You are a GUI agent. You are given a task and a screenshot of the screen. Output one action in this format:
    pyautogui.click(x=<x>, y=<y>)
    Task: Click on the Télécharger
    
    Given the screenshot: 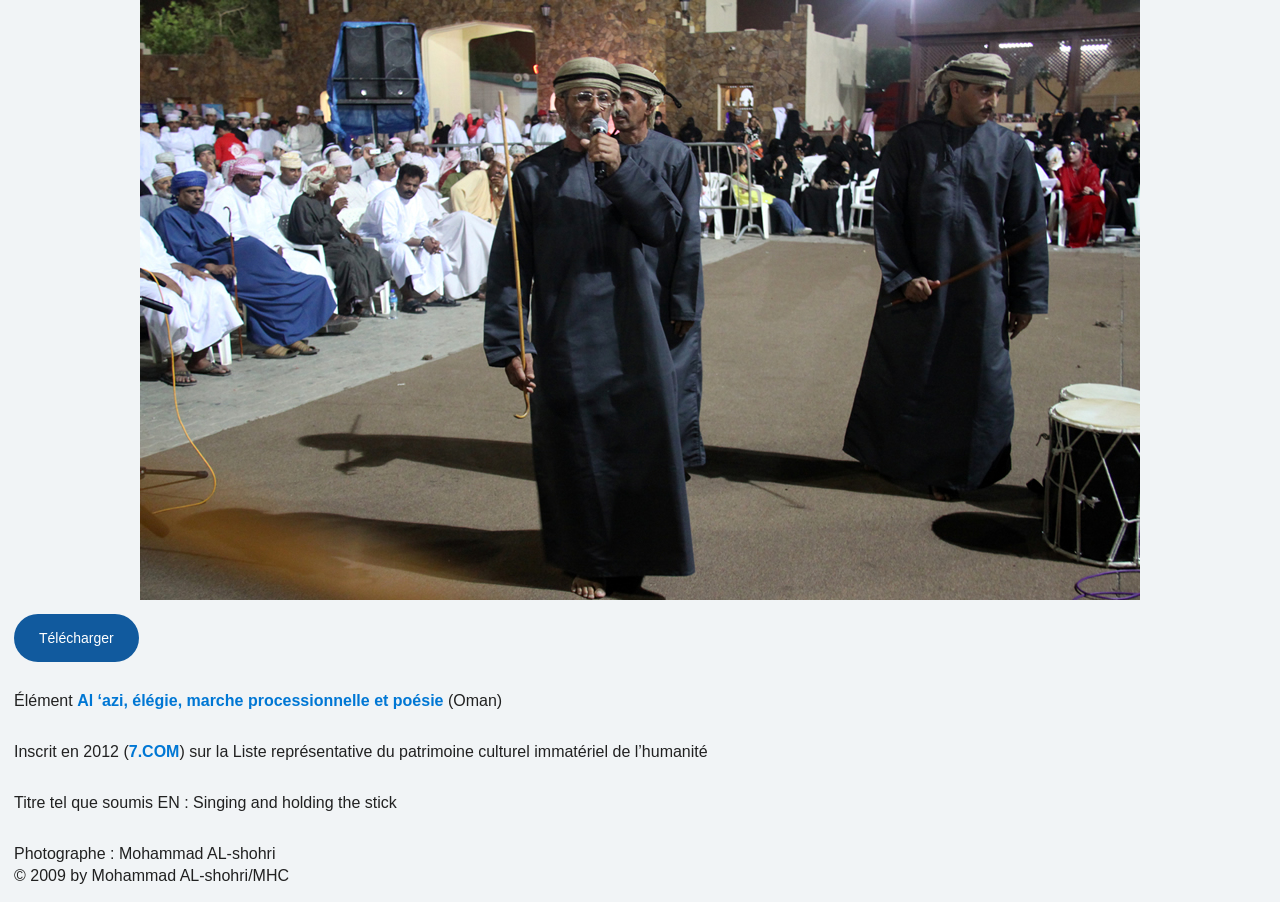 What is the action you would take?
    pyautogui.click(x=76, y=638)
    